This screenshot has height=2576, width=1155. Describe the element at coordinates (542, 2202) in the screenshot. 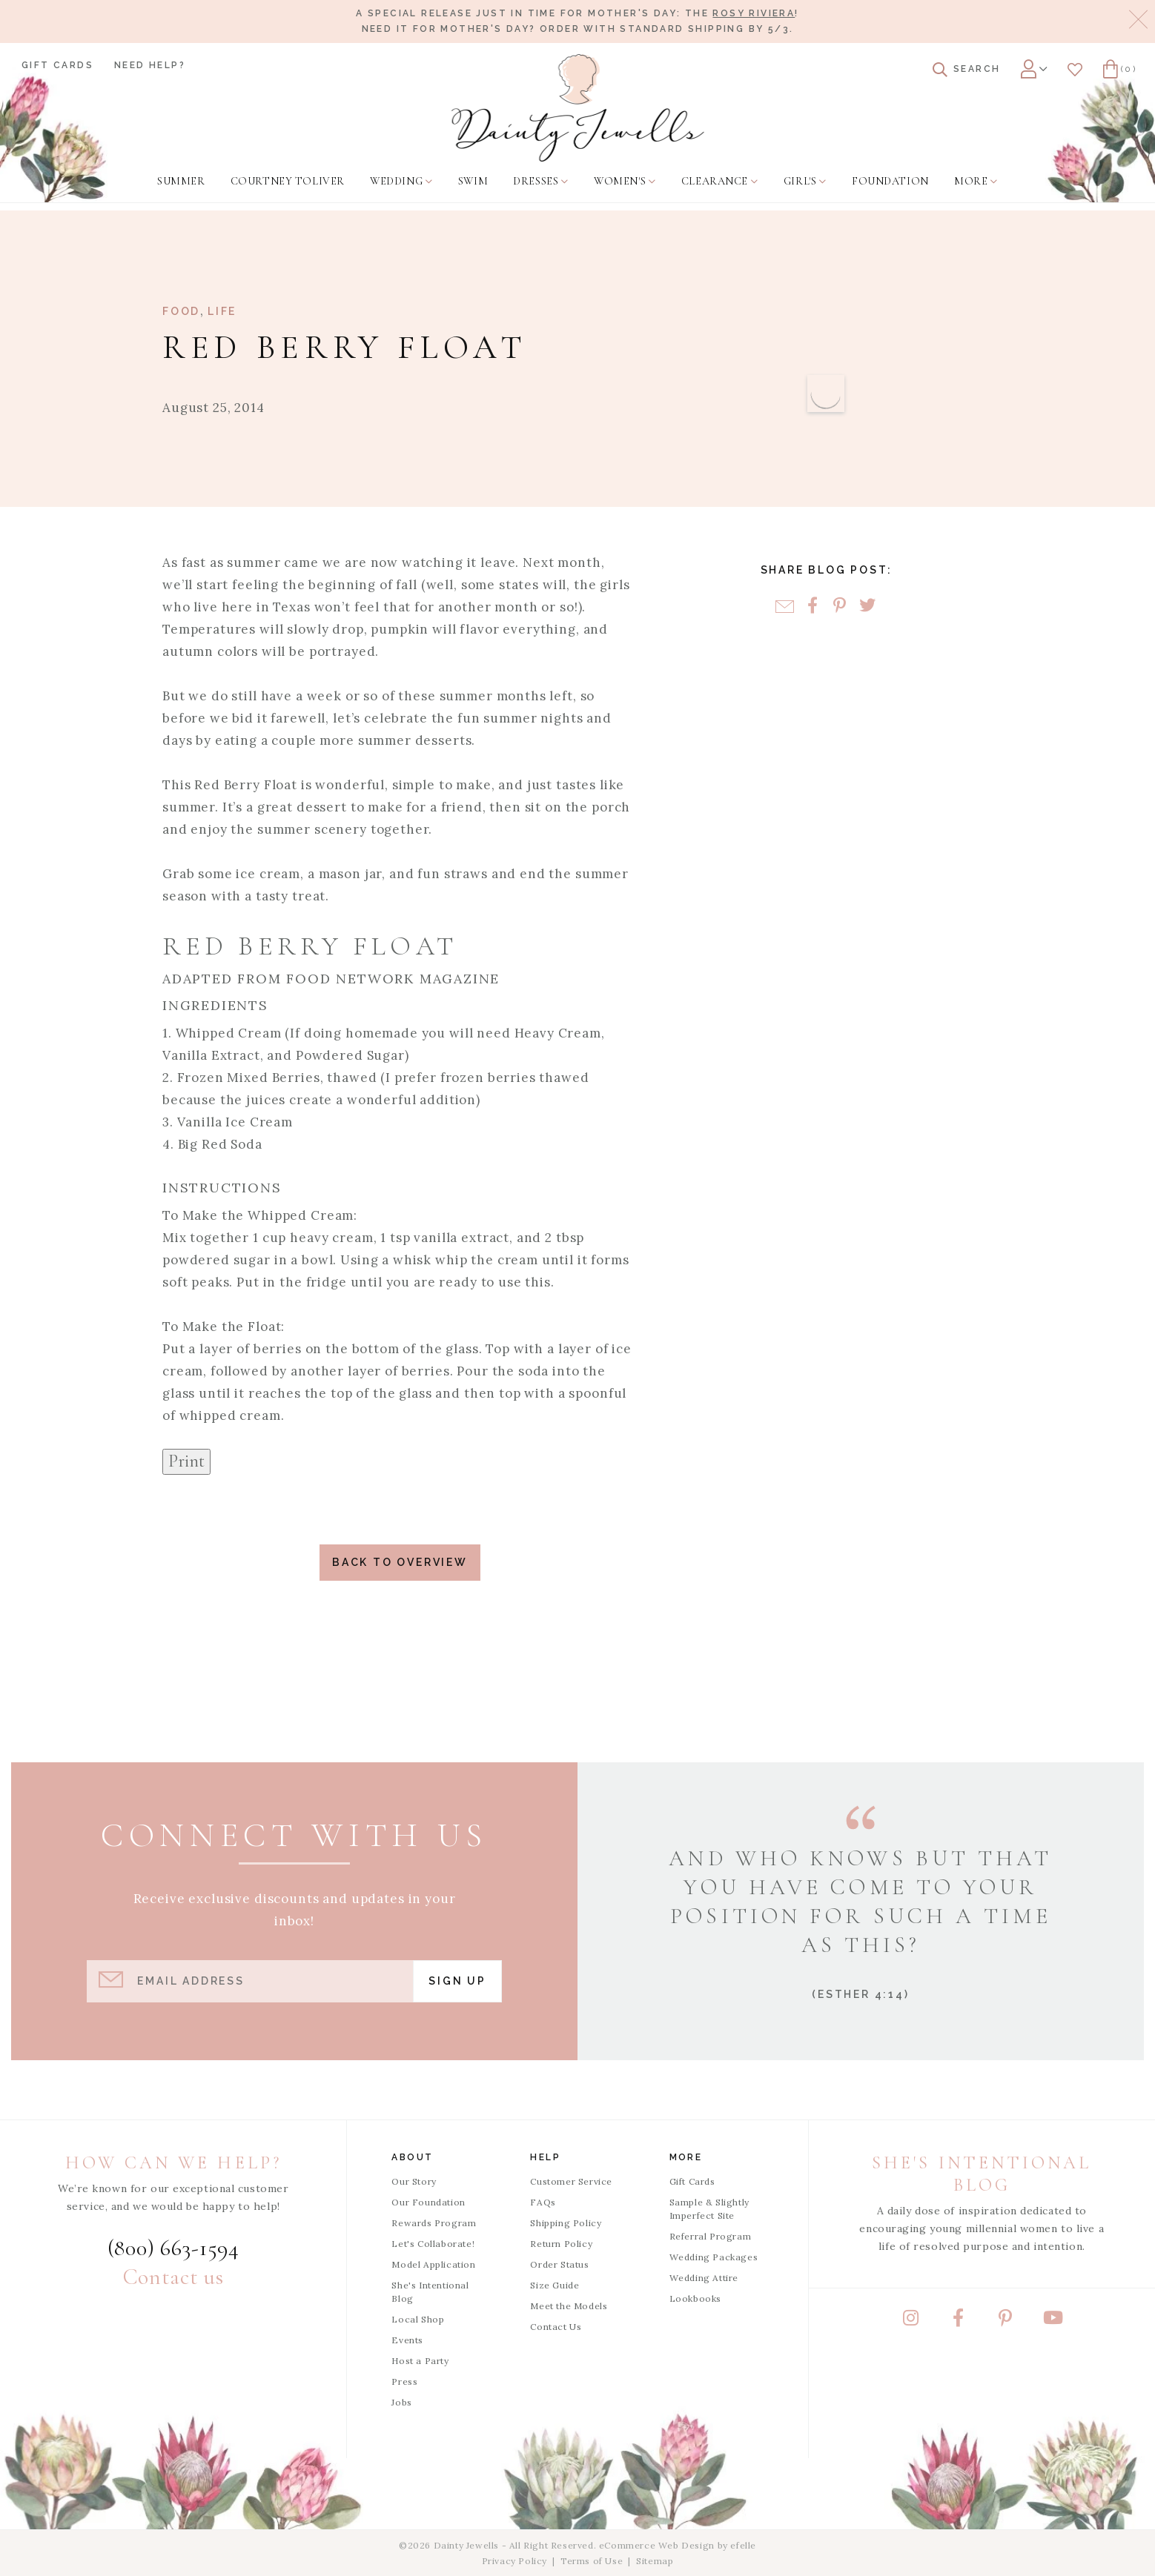

I see `FAQs` at that location.